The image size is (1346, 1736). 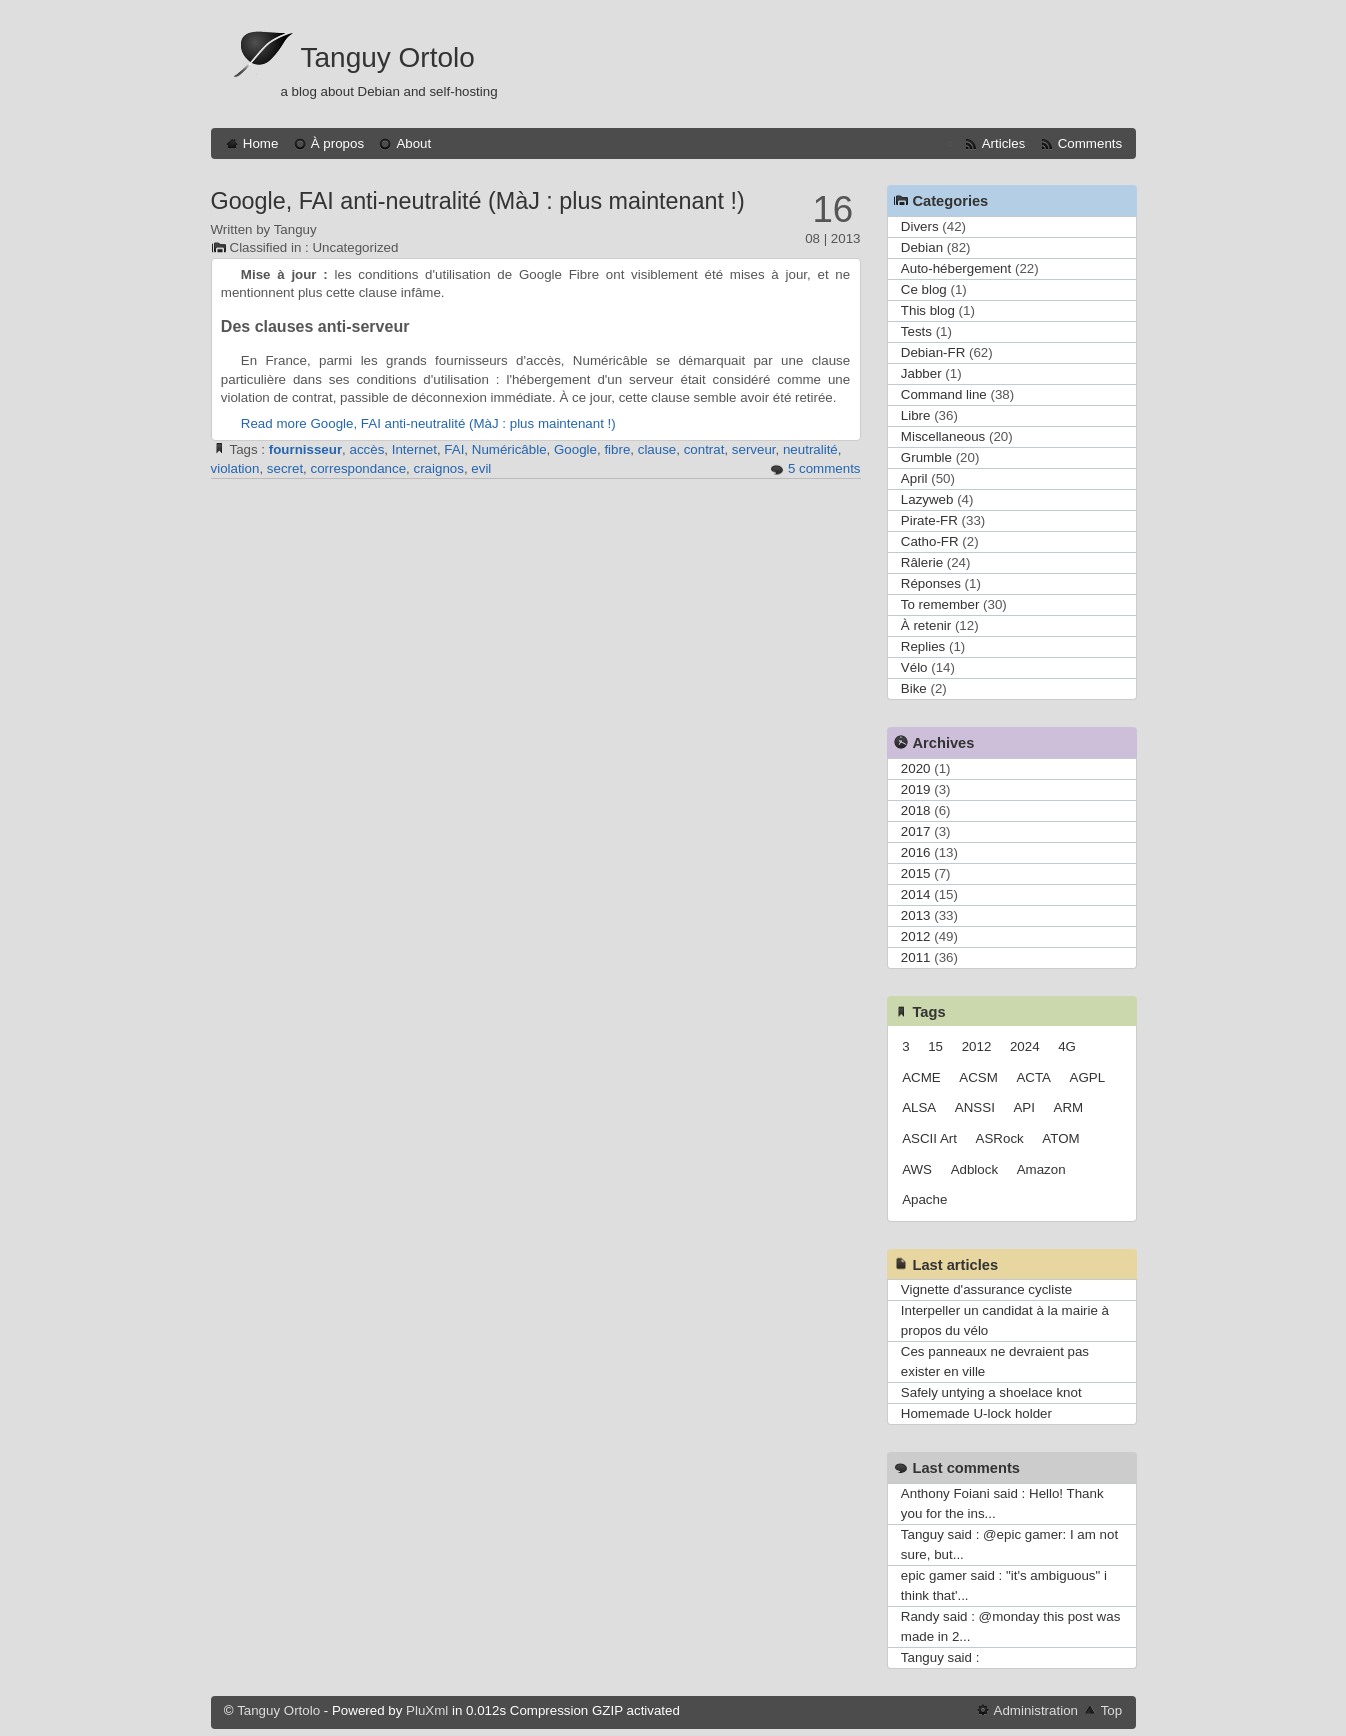 What do you see at coordinates (478, 201) in the screenshot?
I see `Google, FAI anti-neutralité (MàJ : plus maintenant !)` at bounding box center [478, 201].